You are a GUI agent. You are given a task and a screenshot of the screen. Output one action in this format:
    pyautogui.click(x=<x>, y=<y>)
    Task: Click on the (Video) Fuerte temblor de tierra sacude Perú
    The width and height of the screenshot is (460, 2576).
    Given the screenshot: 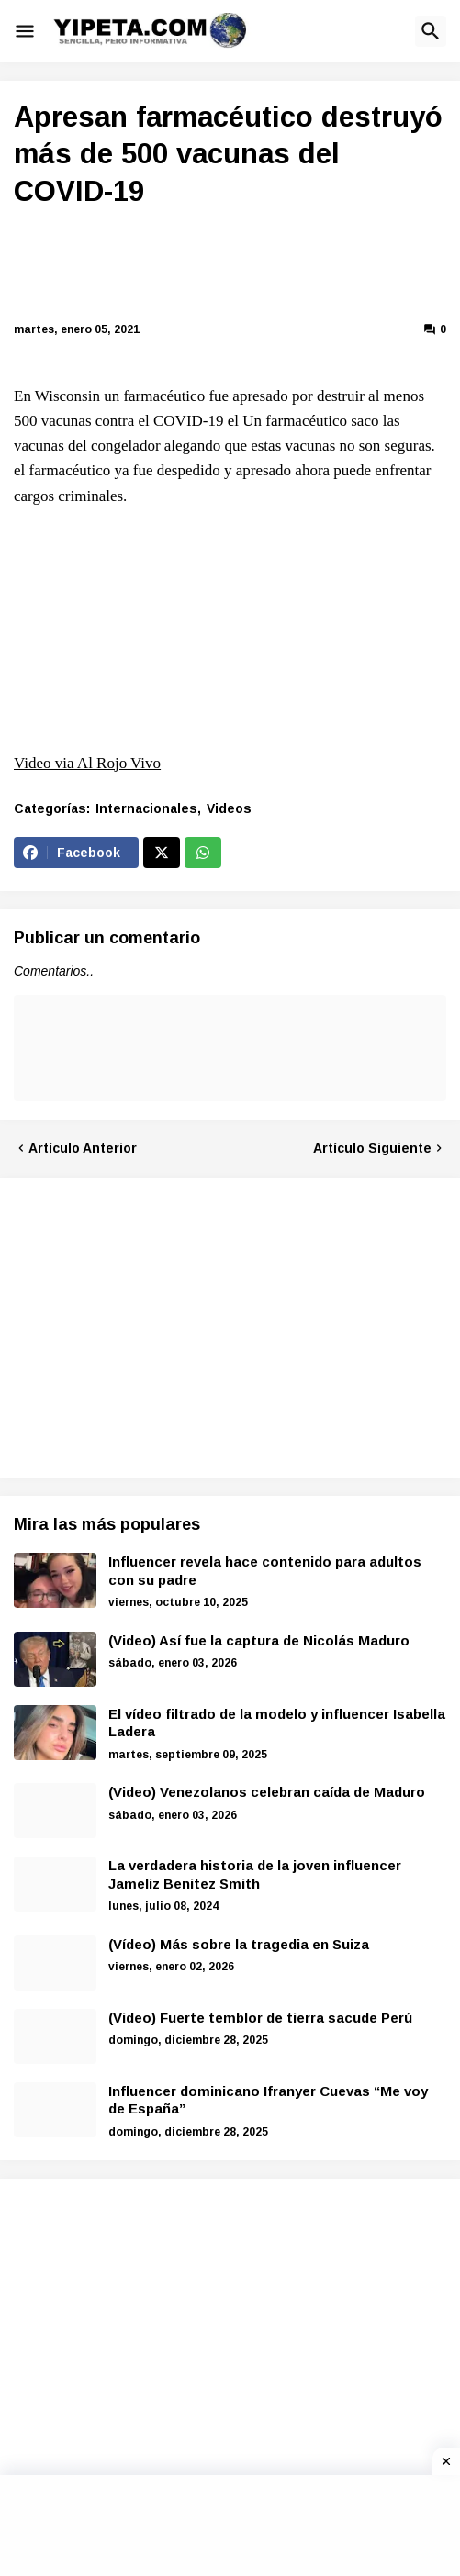 What is the action you would take?
    pyautogui.click(x=260, y=2017)
    